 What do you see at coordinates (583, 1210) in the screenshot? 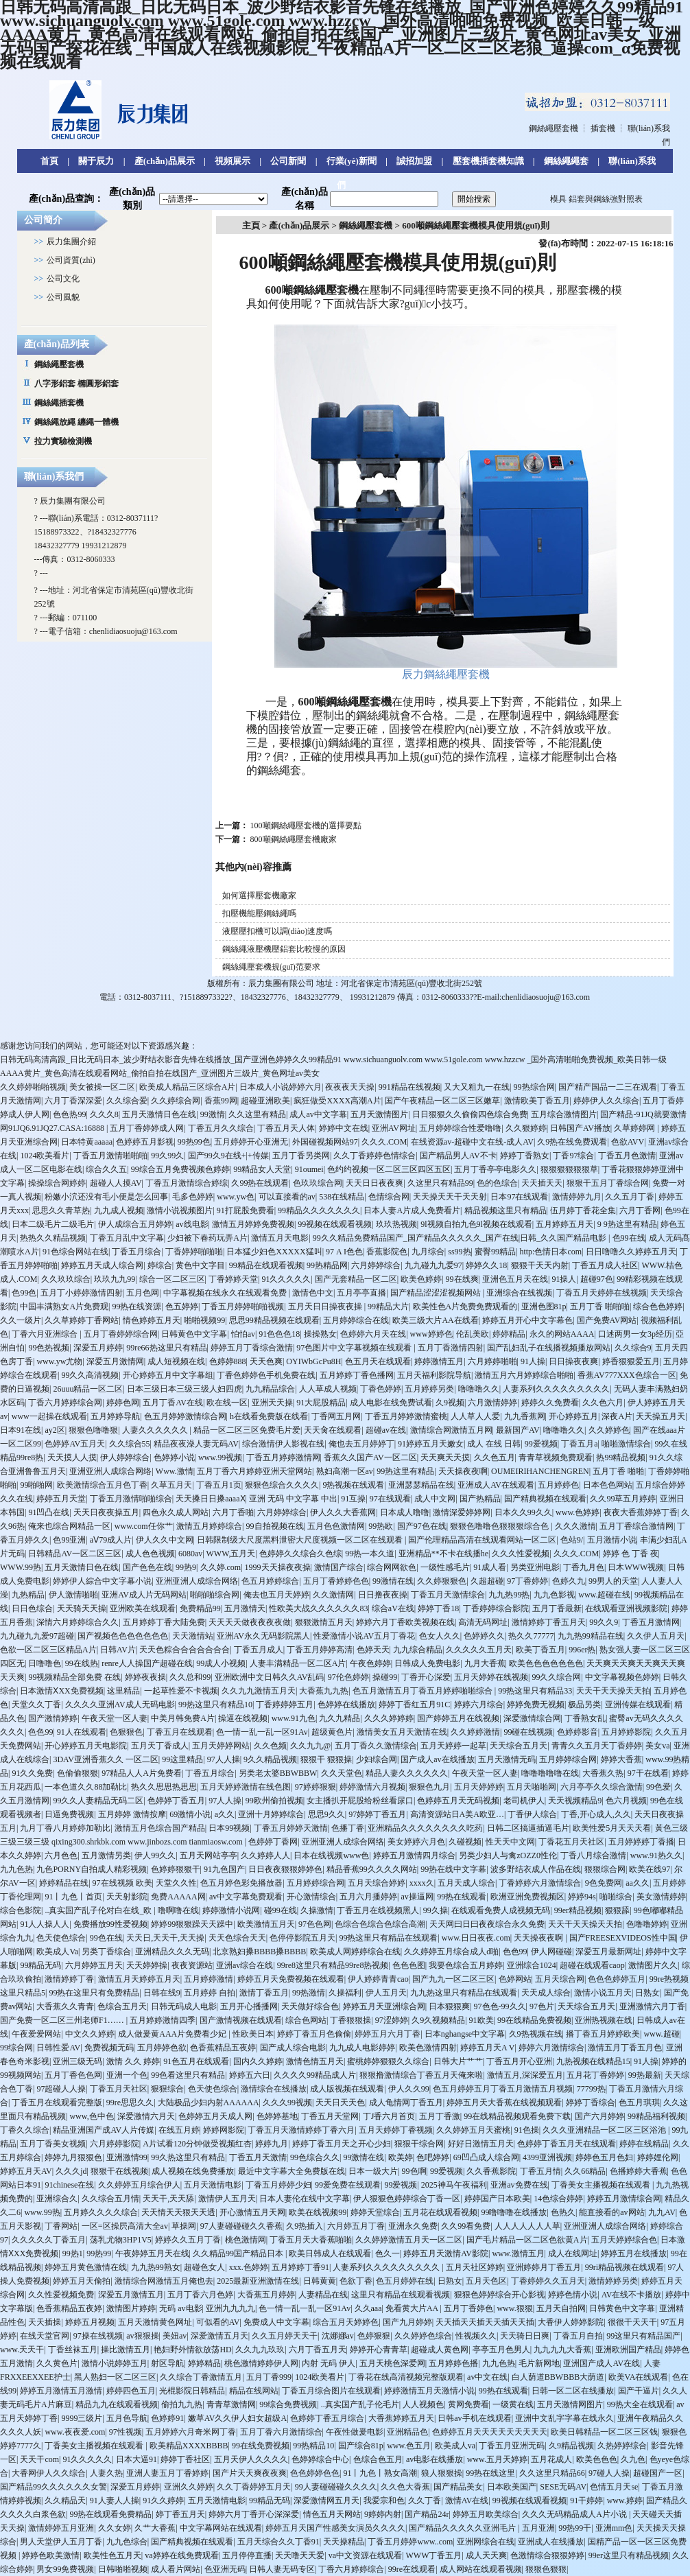
I see `伍月婷丁香花全集` at bounding box center [583, 1210].